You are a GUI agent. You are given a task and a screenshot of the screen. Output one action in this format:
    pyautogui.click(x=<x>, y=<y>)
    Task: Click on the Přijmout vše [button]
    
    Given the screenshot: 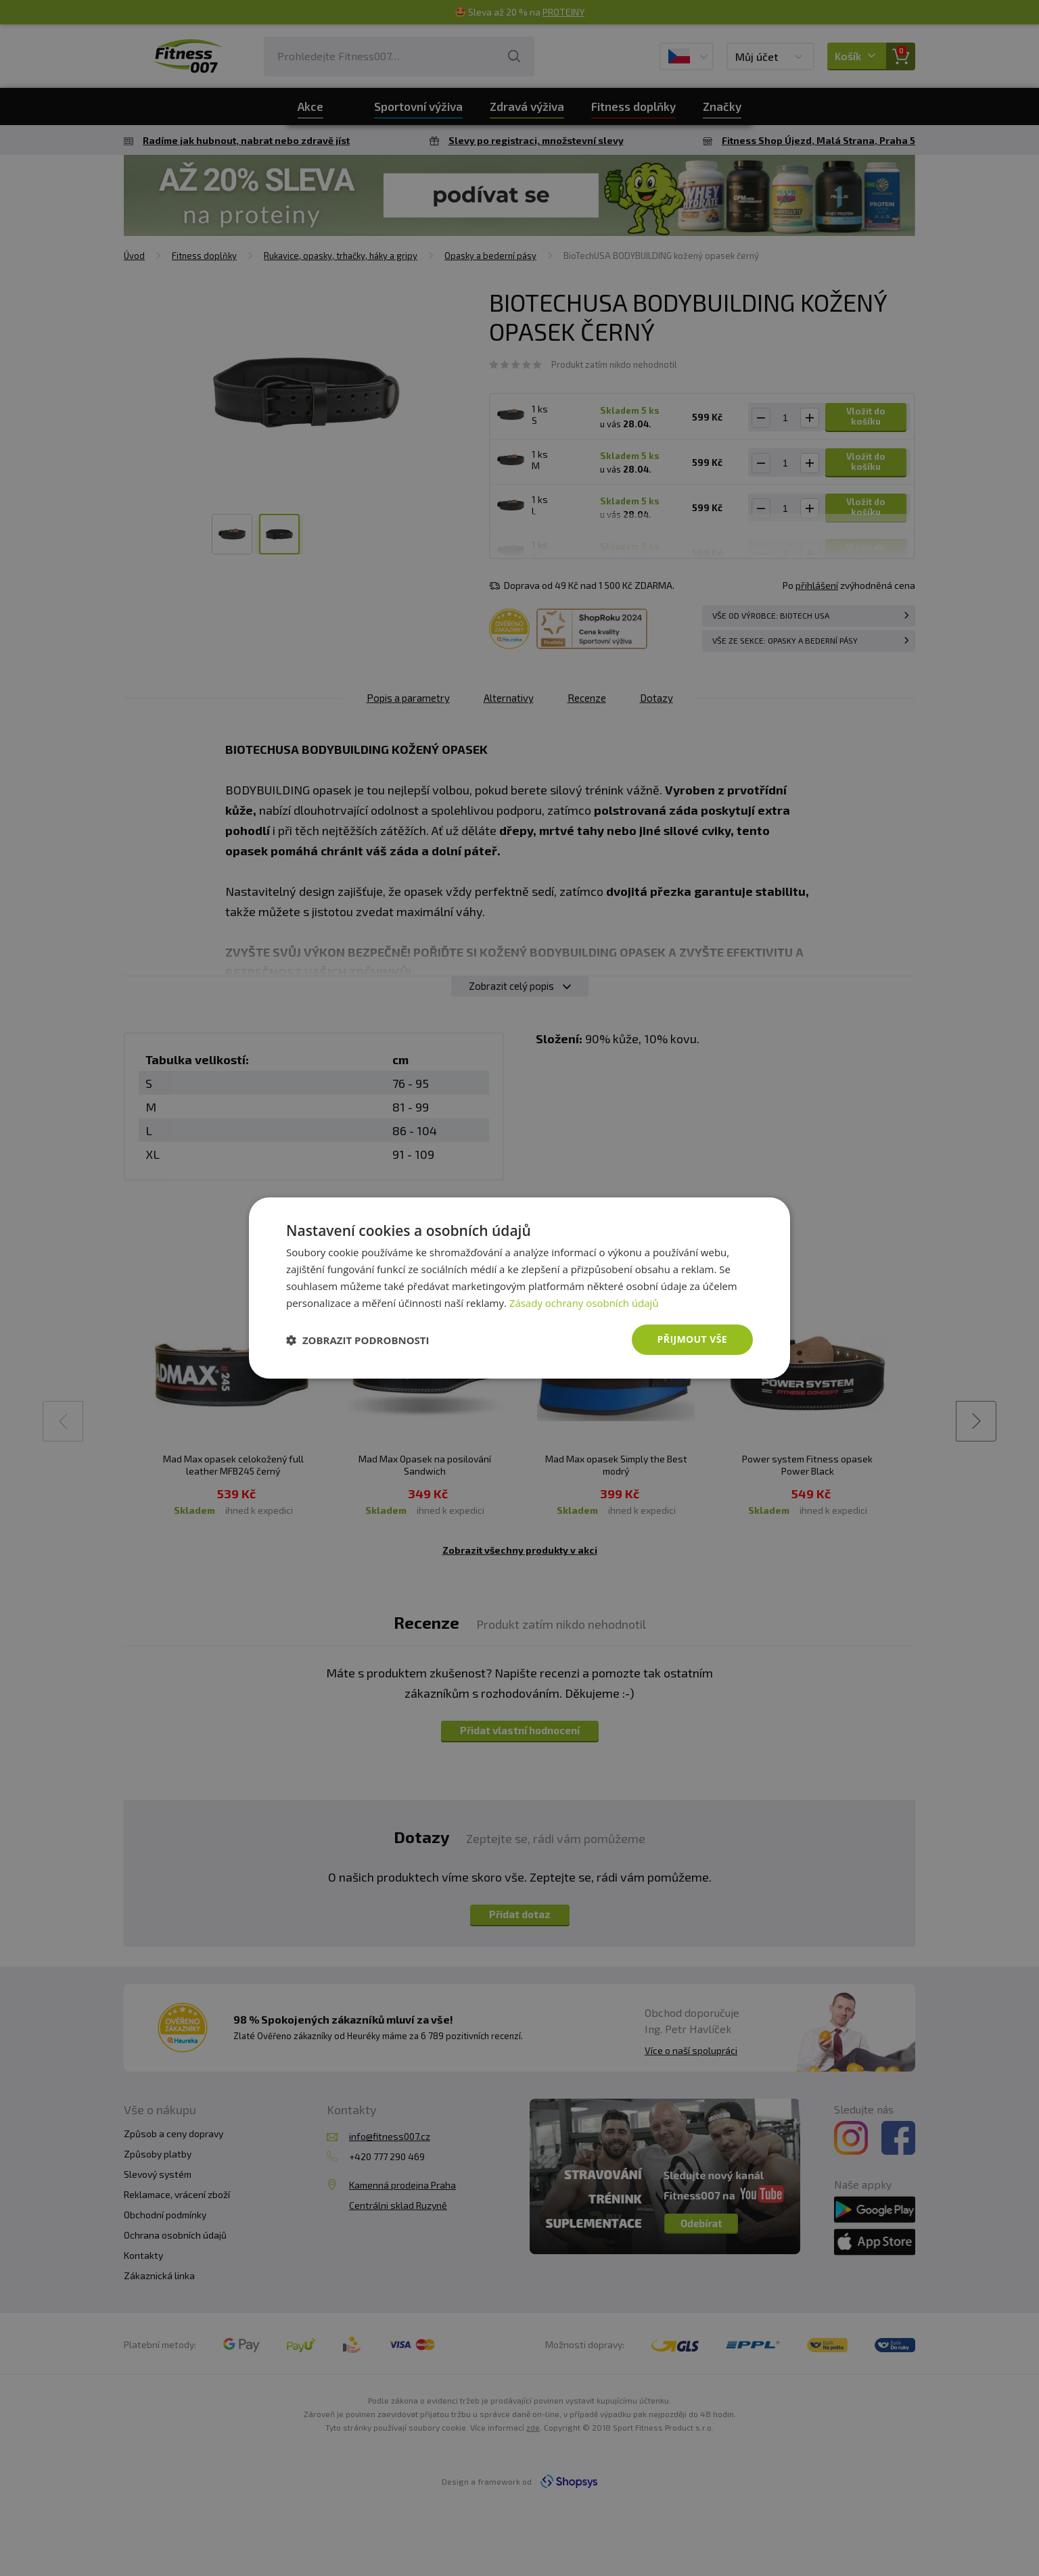 What is the action you would take?
    pyautogui.click(x=692, y=1339)
    